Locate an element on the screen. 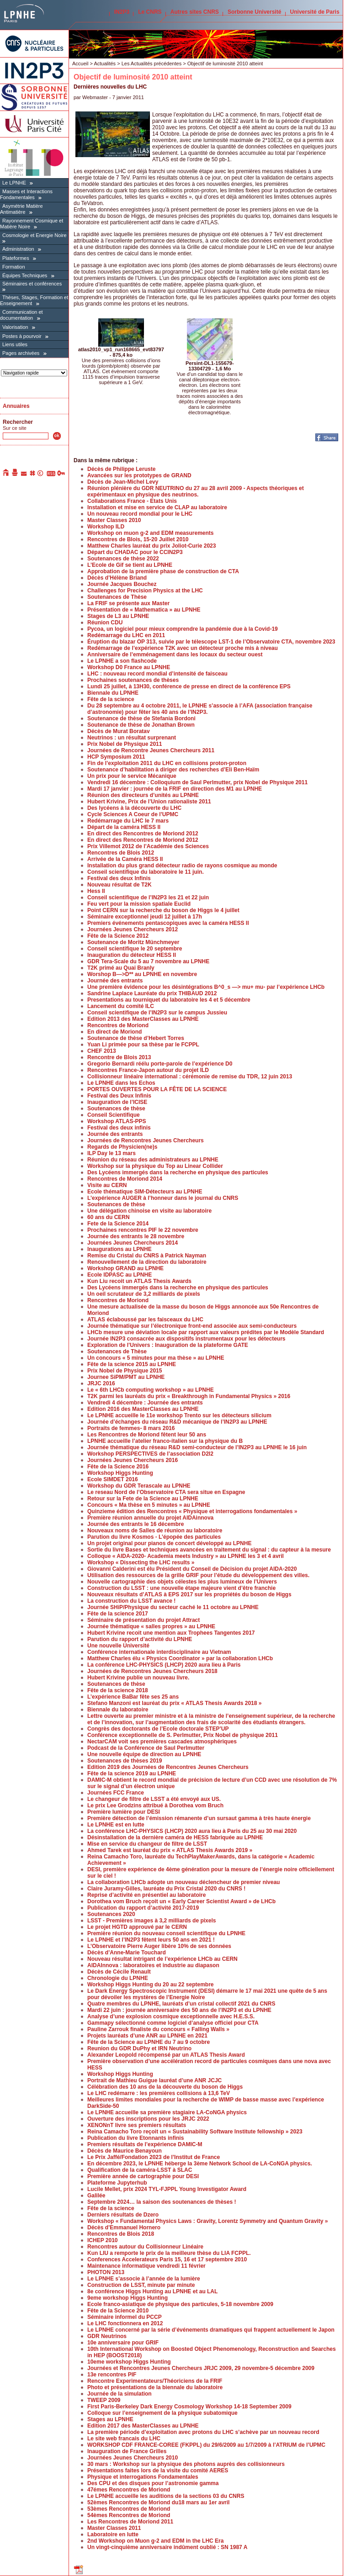 This screenshot has width=351, height=2576. Nouveau résultat de T2K is located at coordinates (119, 885).